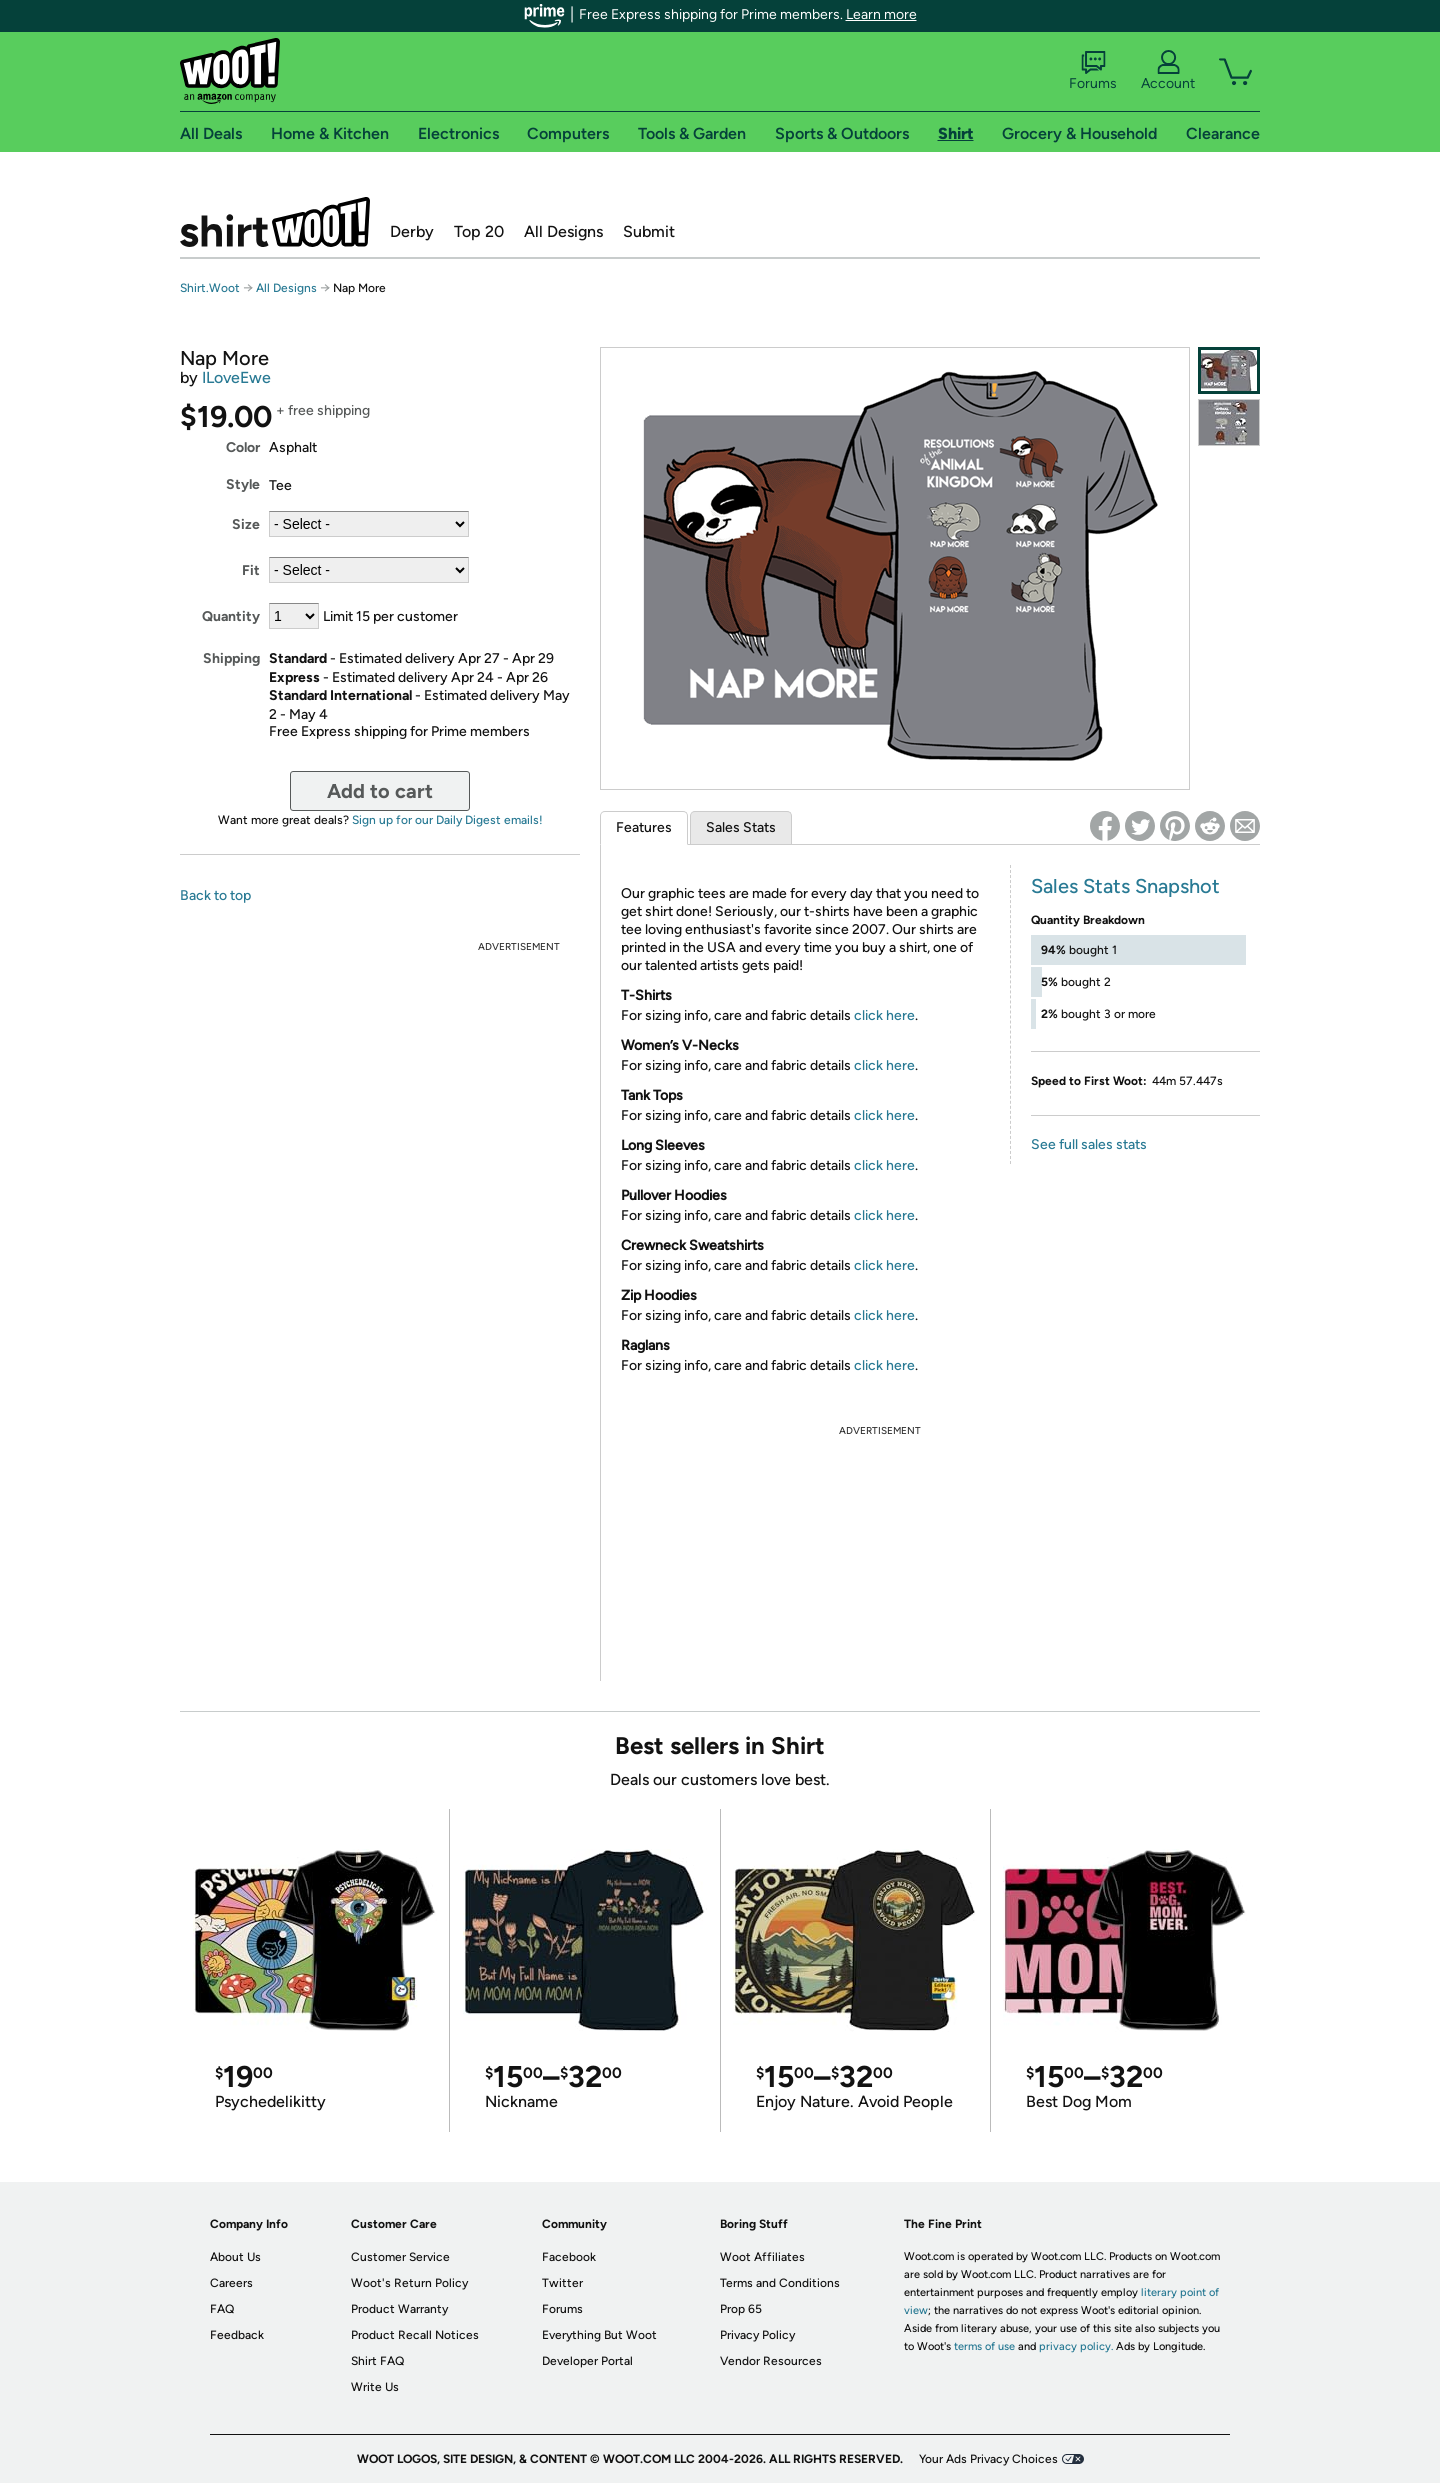 The width and height of the screenshot is (1440, 2483). What do you see at coordinates (215, 895) in the screenshot?
I see `Back to top` at bounding box center [215, 895].